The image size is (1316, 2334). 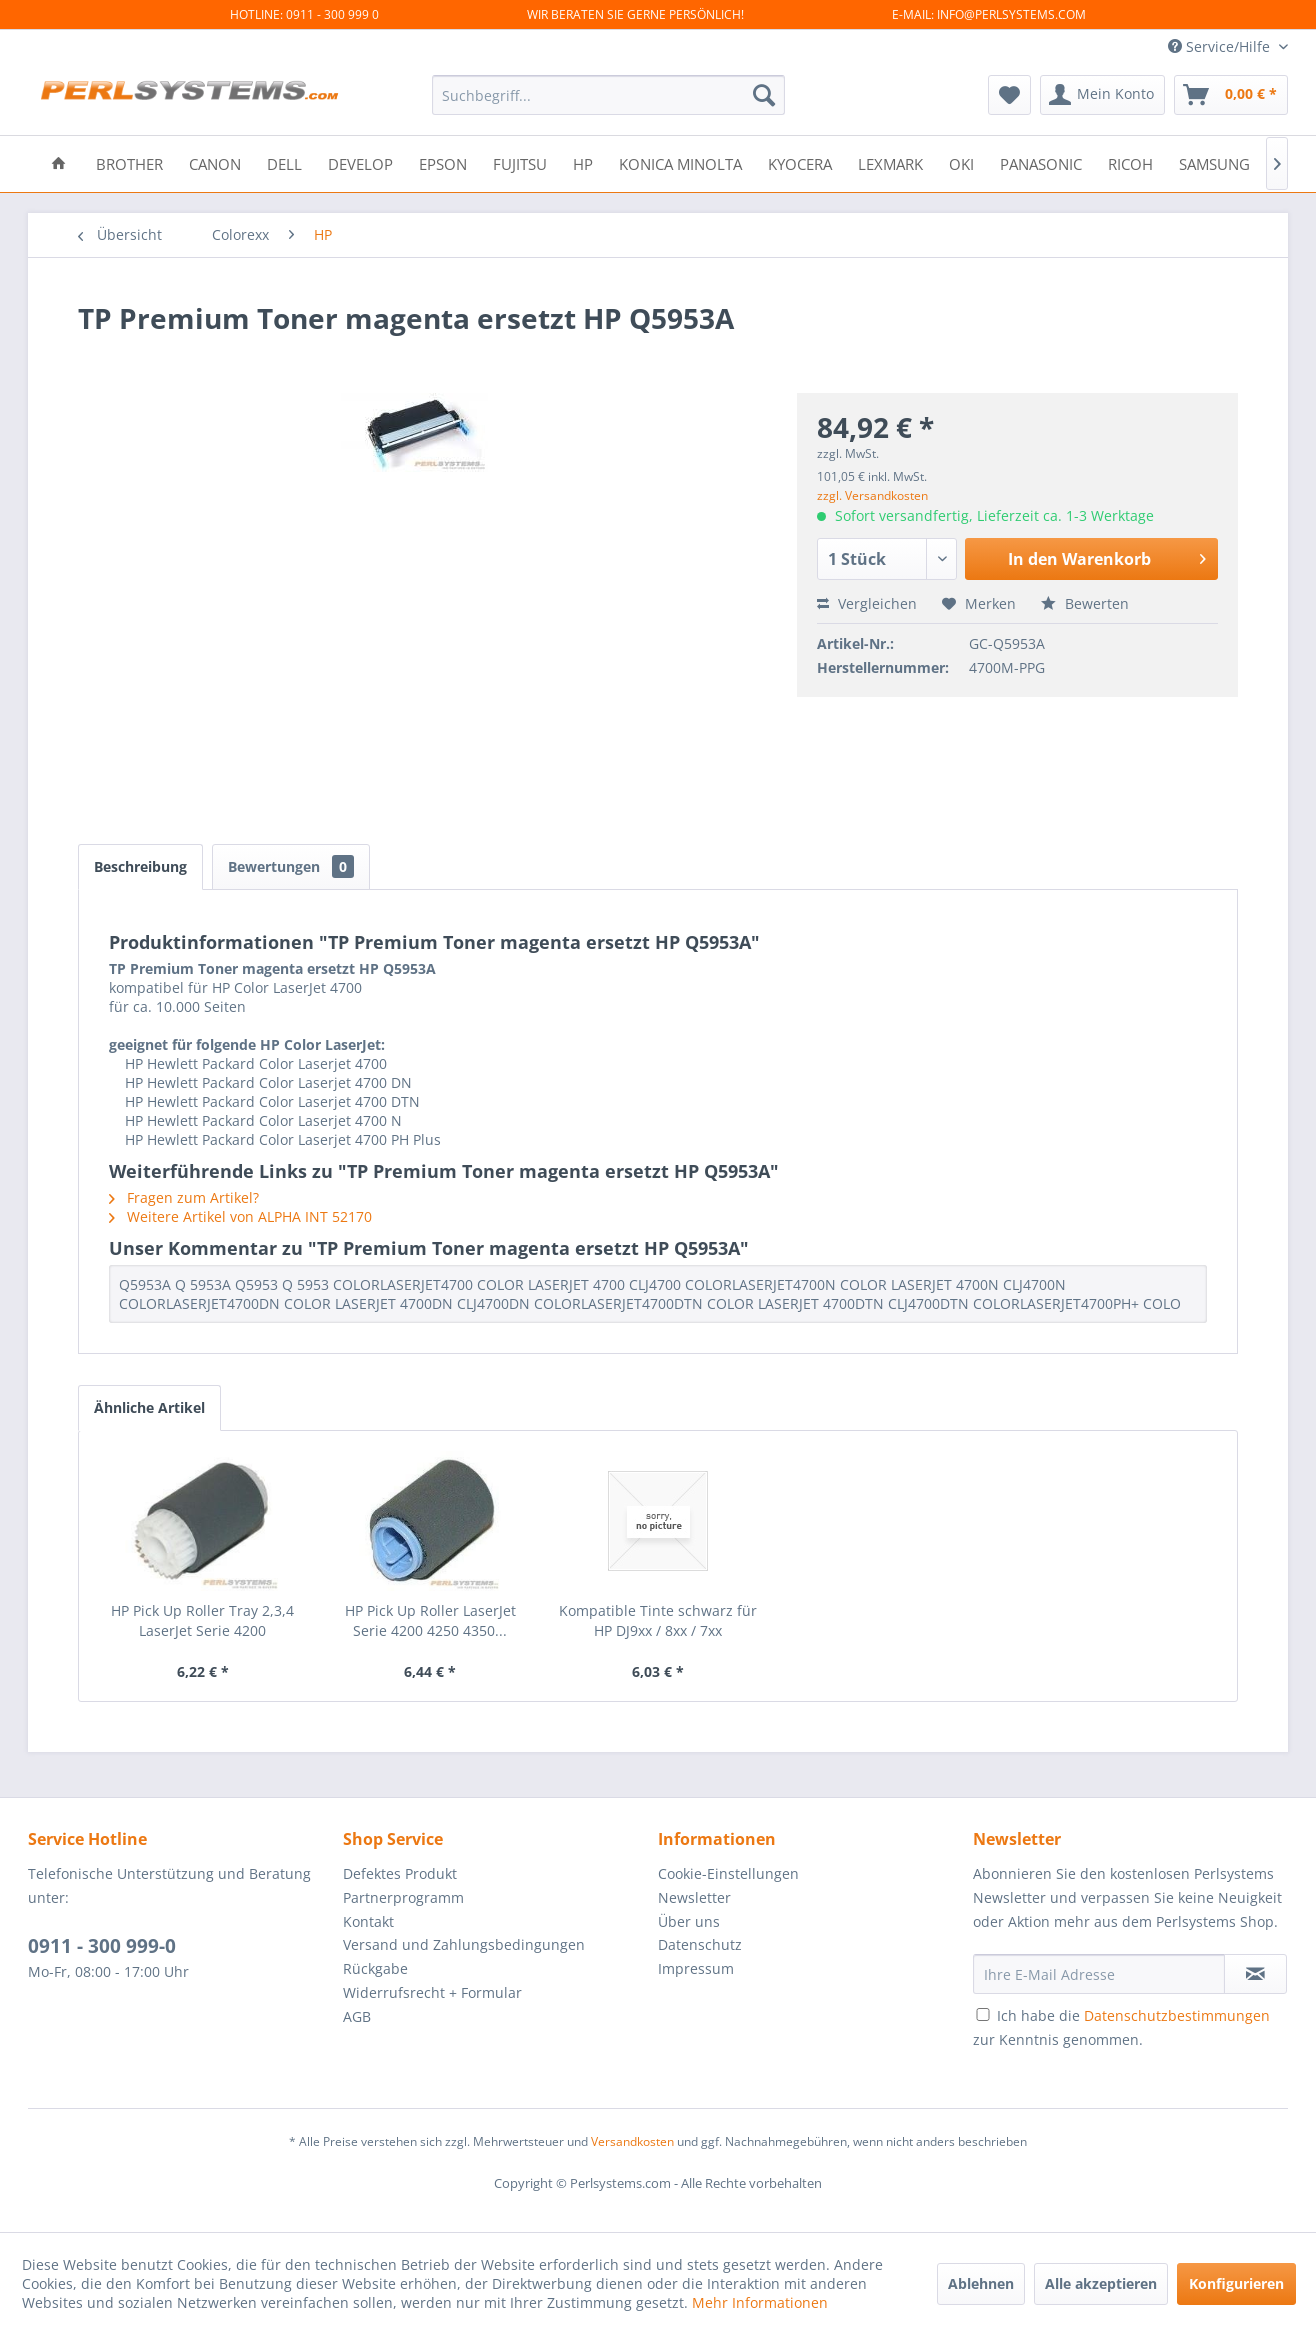 What do you see at coordinates (357, 2016) in the screenshot?
I see `AGB` at bounding box center [357, 2016].